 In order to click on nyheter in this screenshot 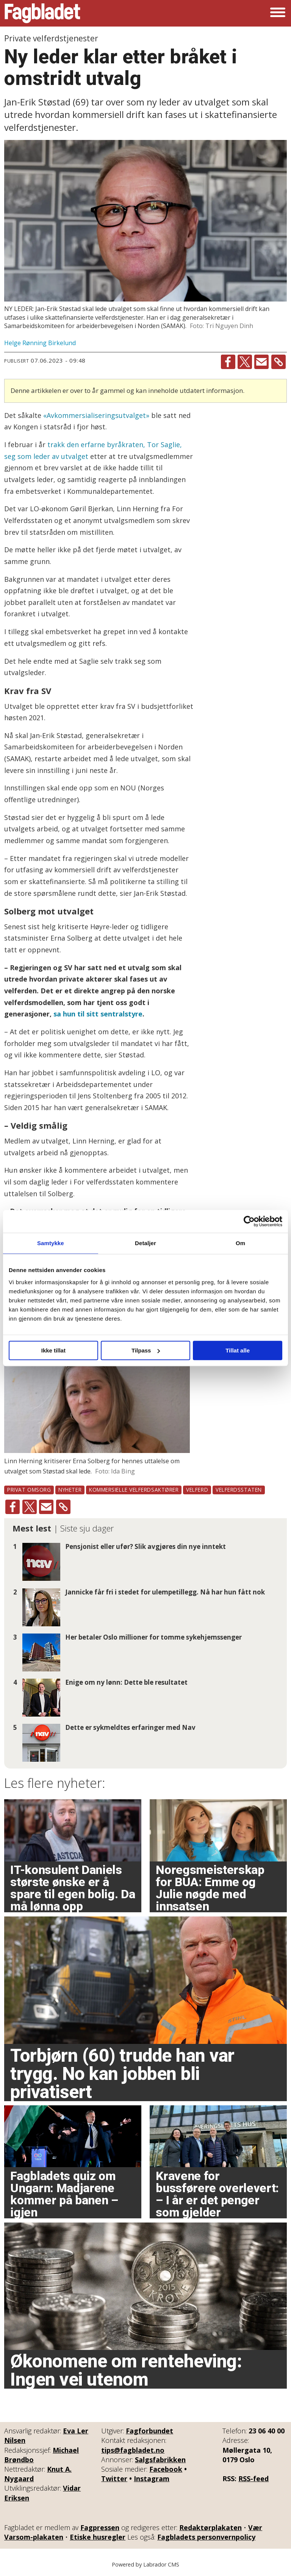, I will do `click(69, 1489)`.